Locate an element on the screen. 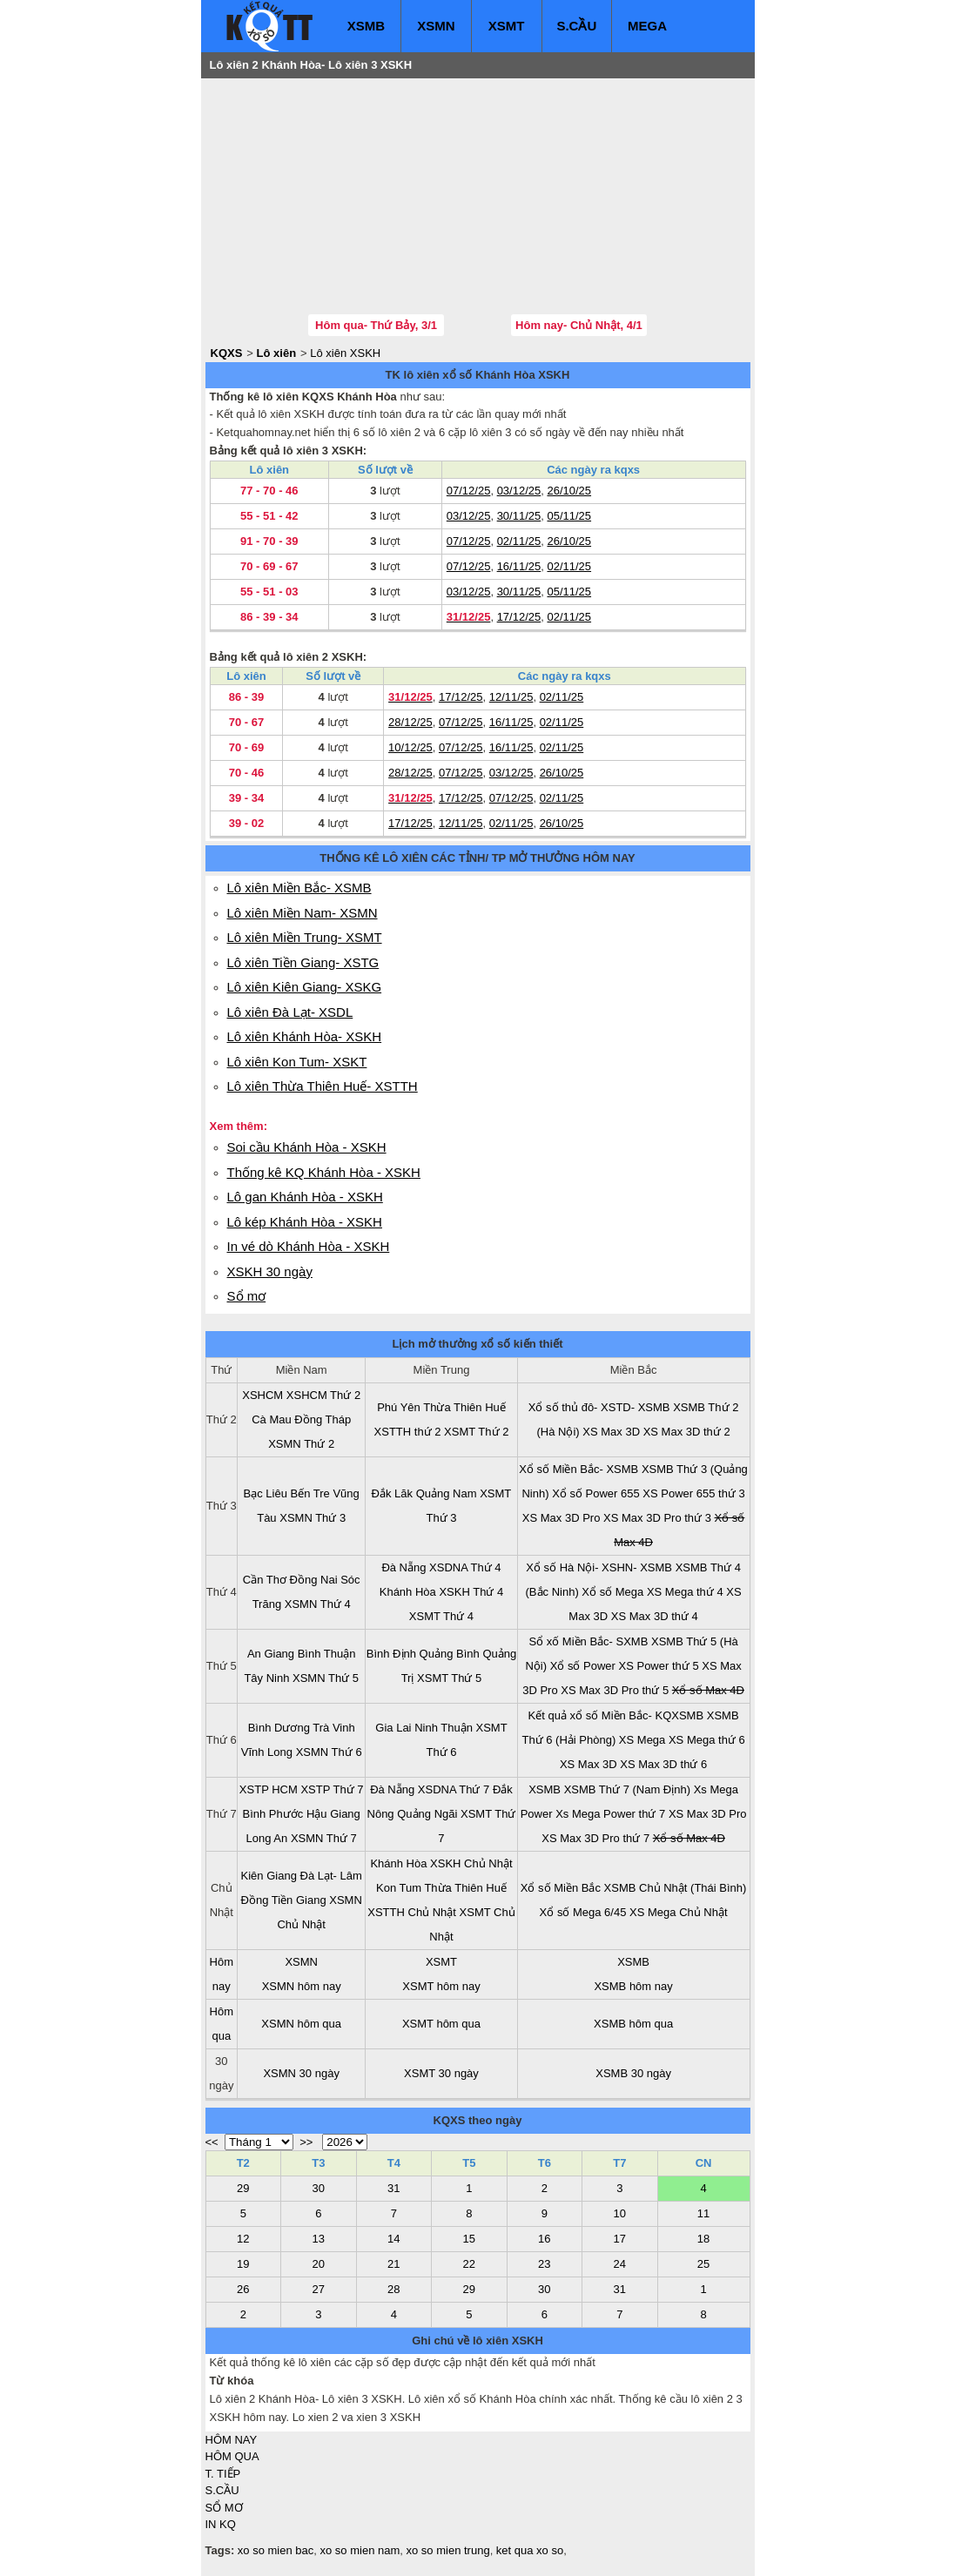  XSMB hôm nay is located at coordinates (633, 1986).